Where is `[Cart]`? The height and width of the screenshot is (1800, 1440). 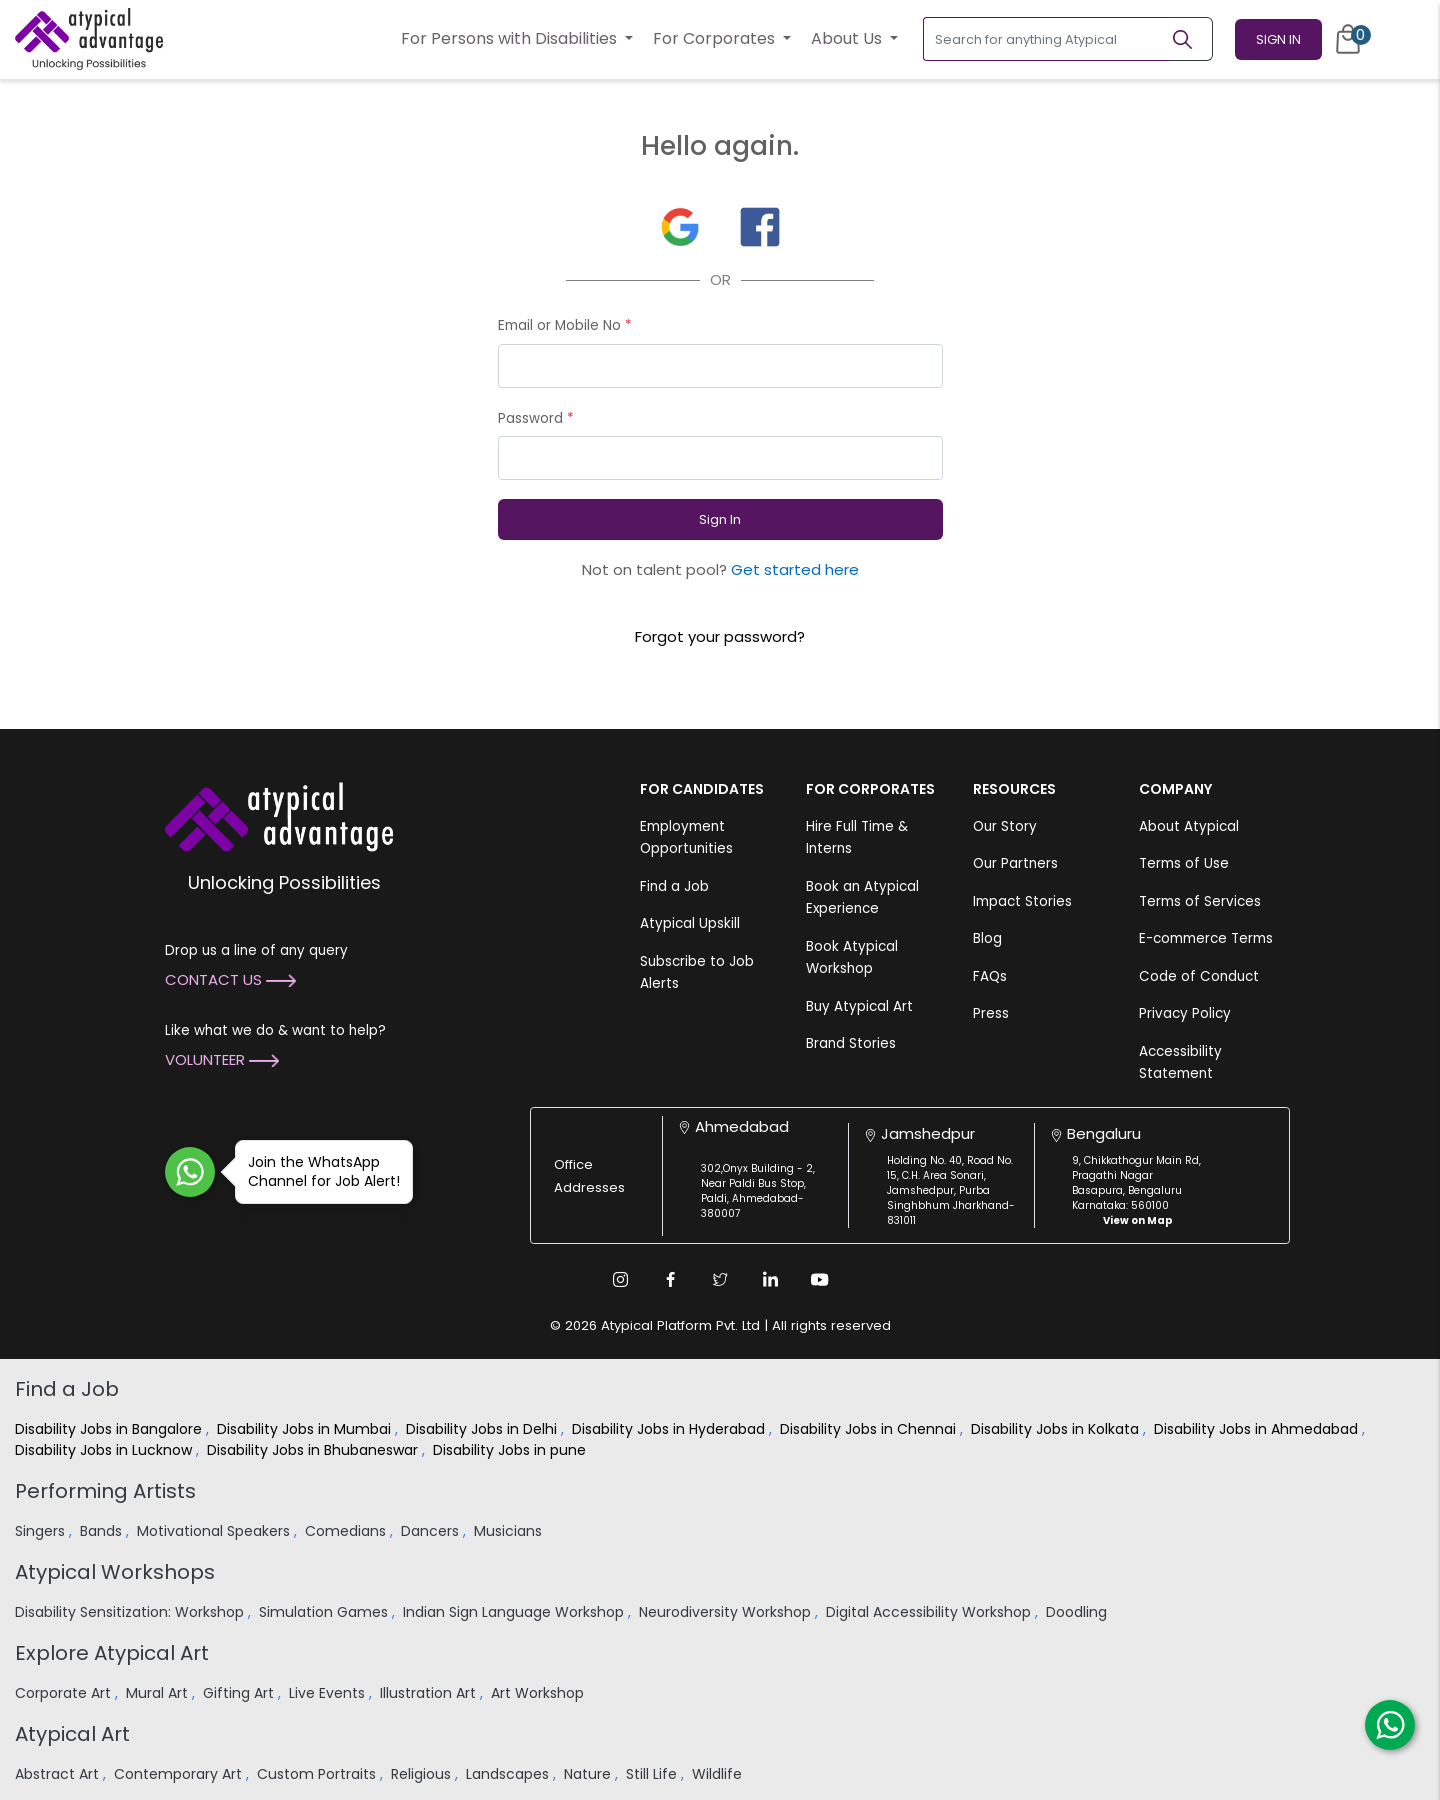
[Cart] is located at coordinates (1348, 39).